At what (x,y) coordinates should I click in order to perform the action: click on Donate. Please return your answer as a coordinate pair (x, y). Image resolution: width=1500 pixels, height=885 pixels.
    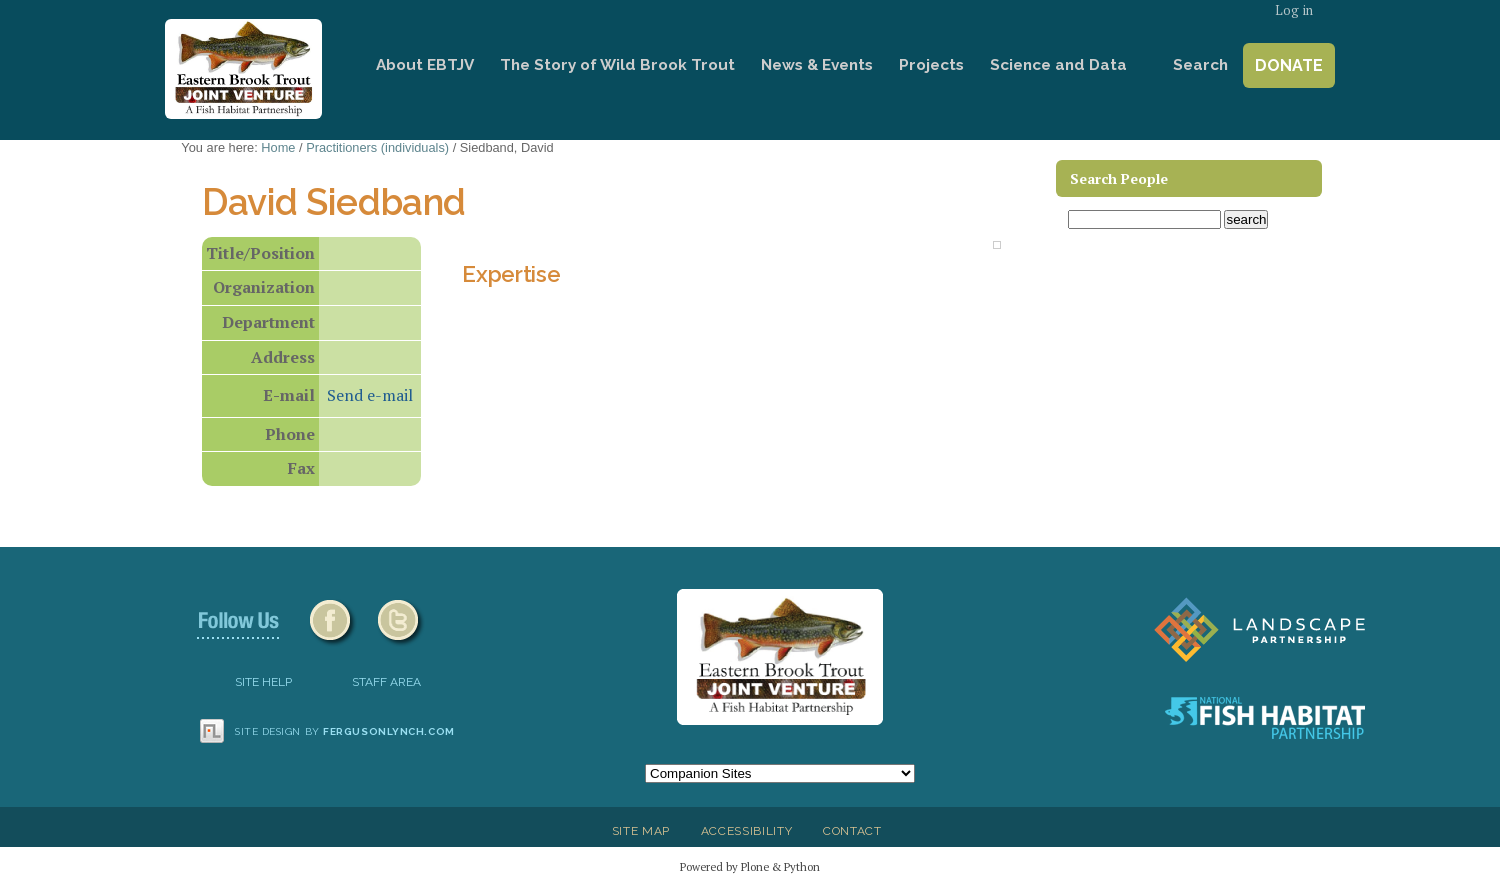
    Looking at the image, I should click on (1289, 65).